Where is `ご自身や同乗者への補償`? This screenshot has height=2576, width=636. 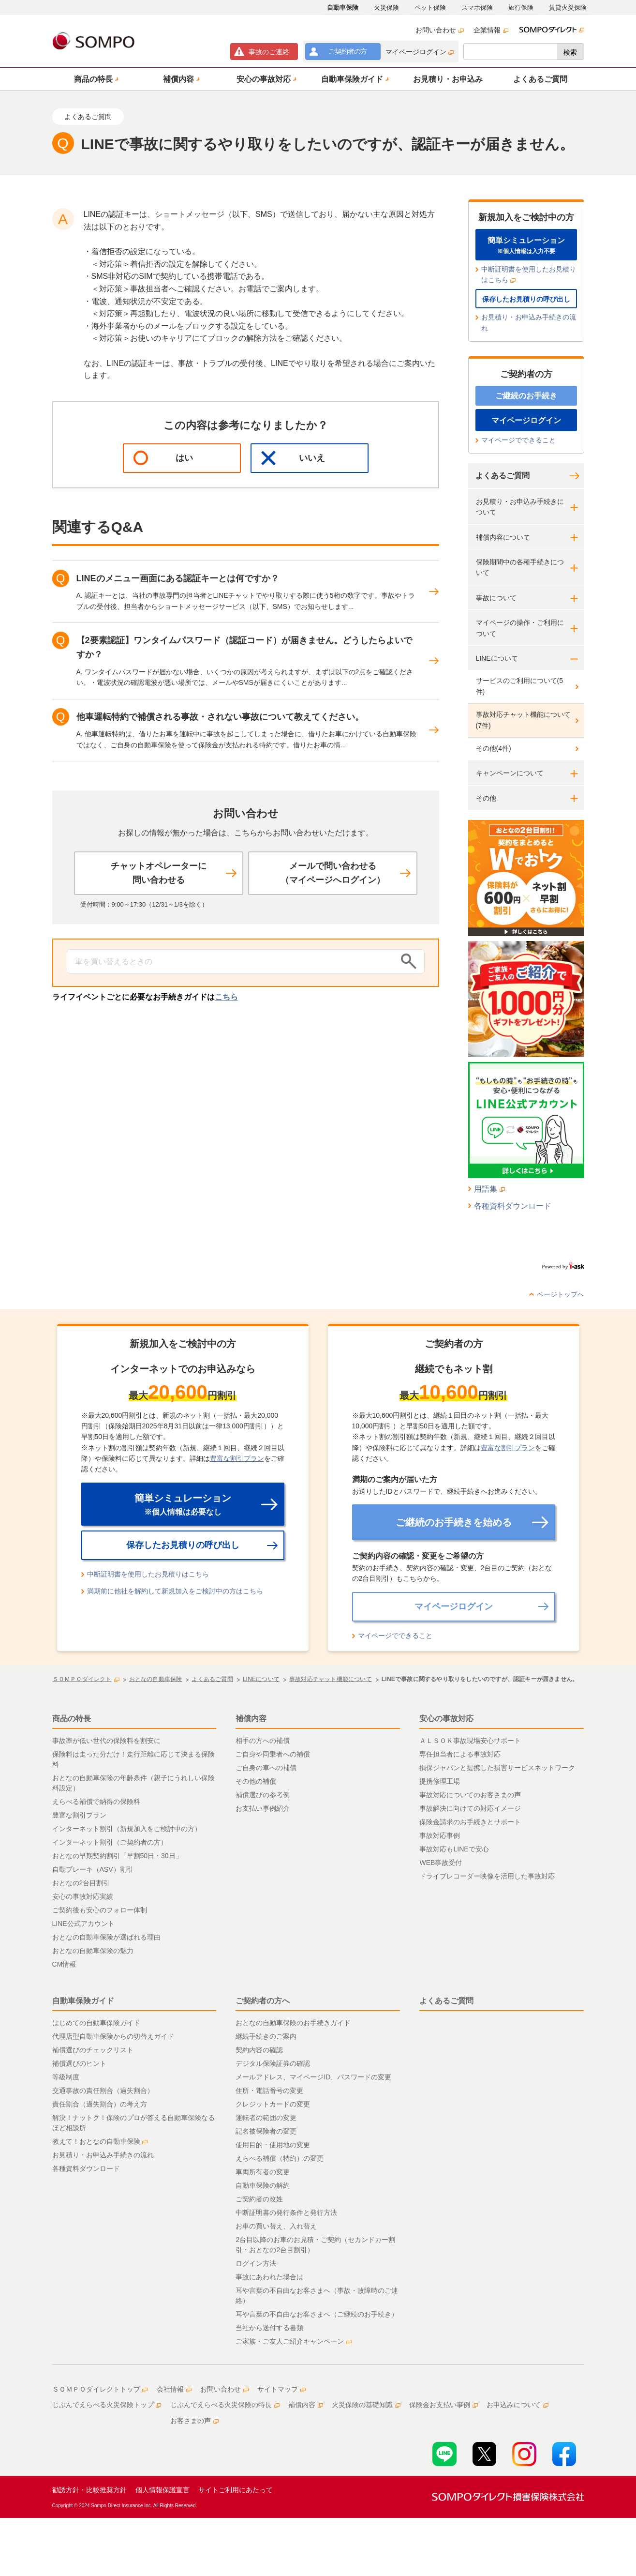
ご自身や同乗者への補償 is located at coordinates (273, 1754).